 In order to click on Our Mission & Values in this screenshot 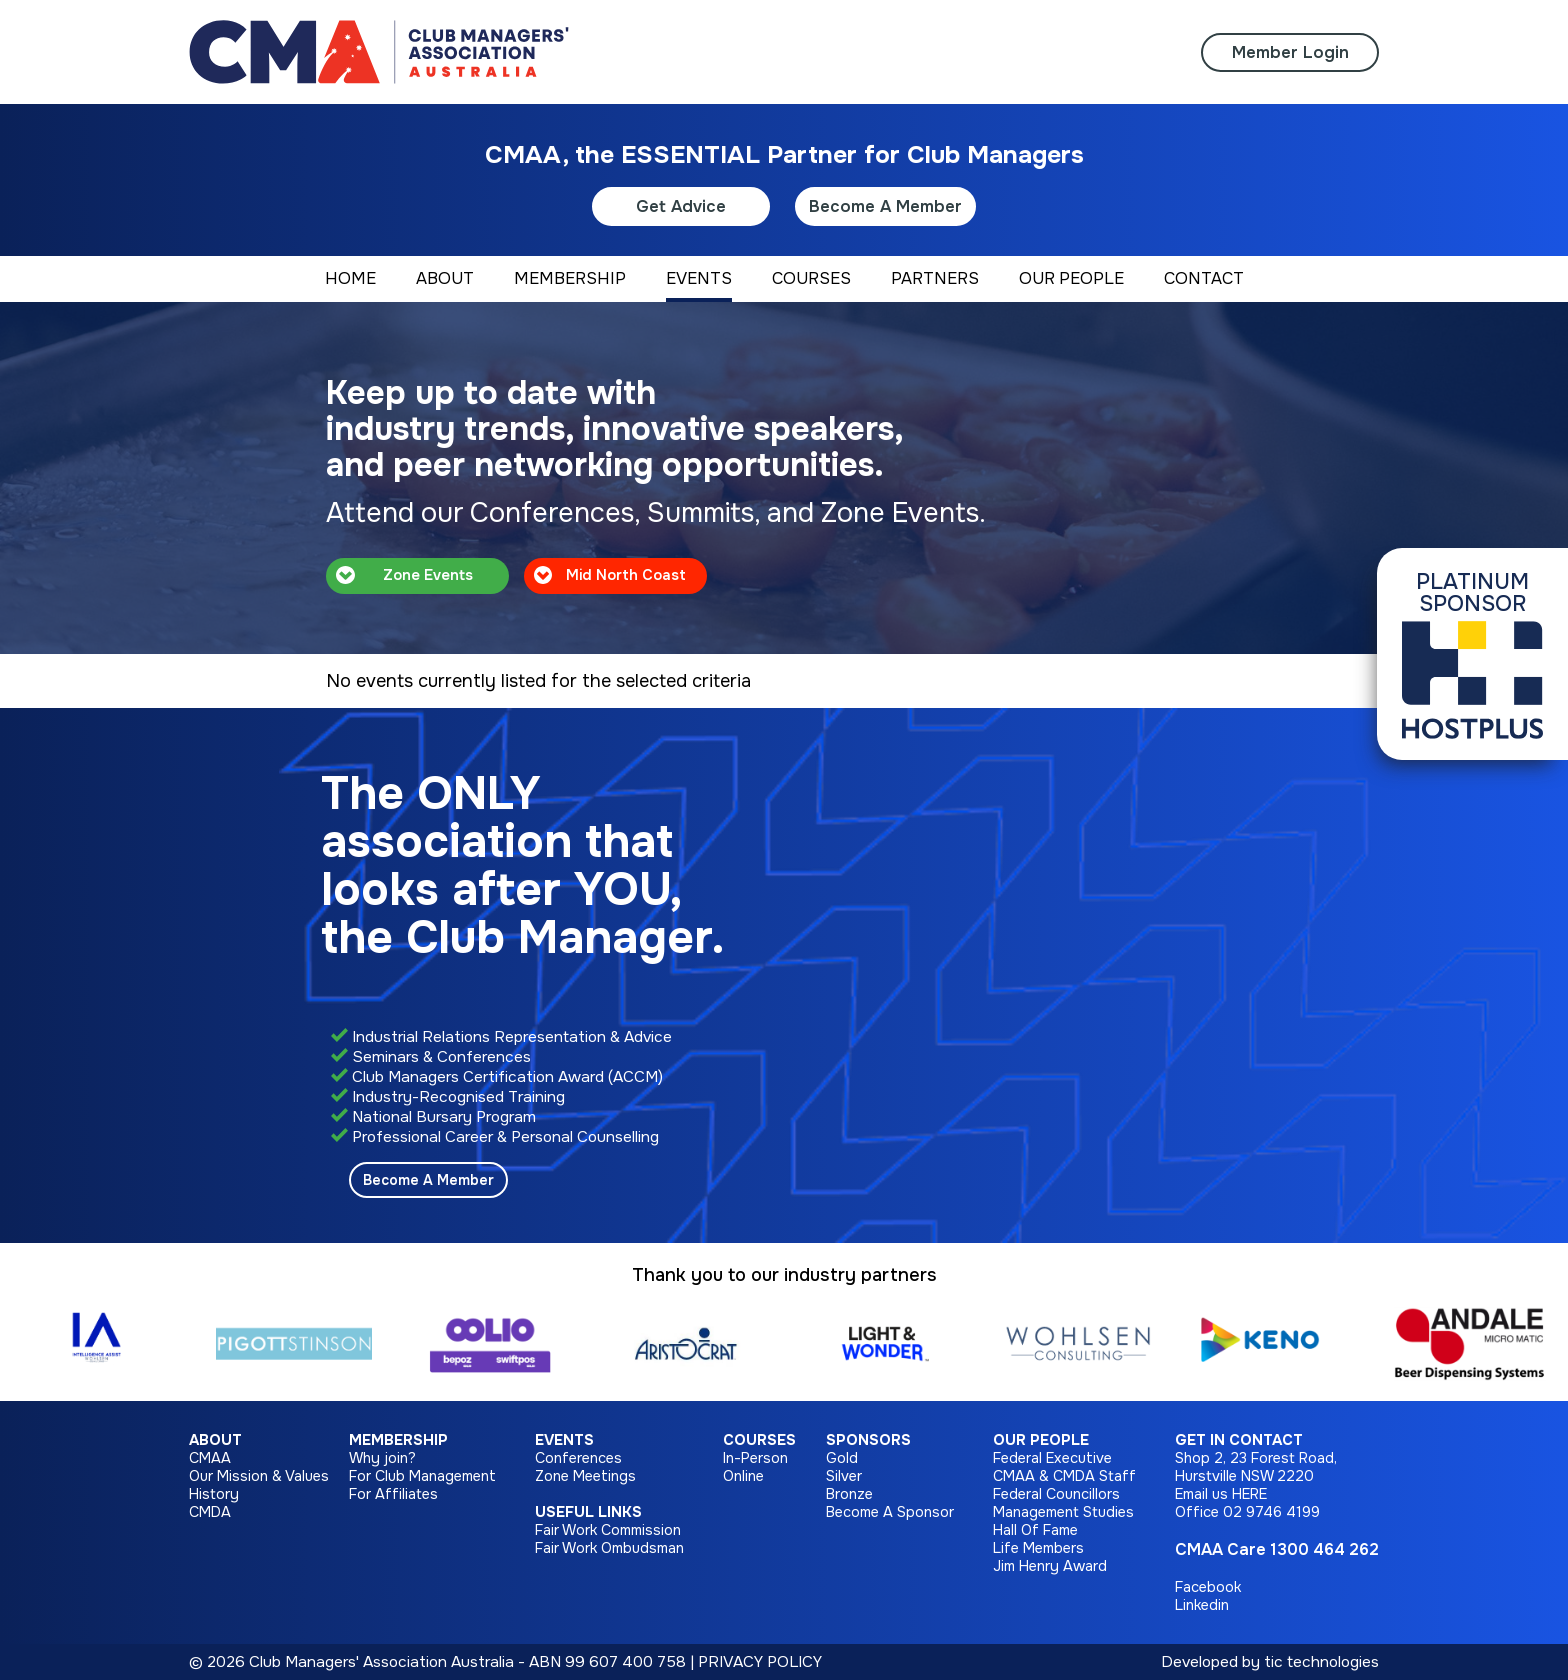, I will do `click(259, 1476)`.